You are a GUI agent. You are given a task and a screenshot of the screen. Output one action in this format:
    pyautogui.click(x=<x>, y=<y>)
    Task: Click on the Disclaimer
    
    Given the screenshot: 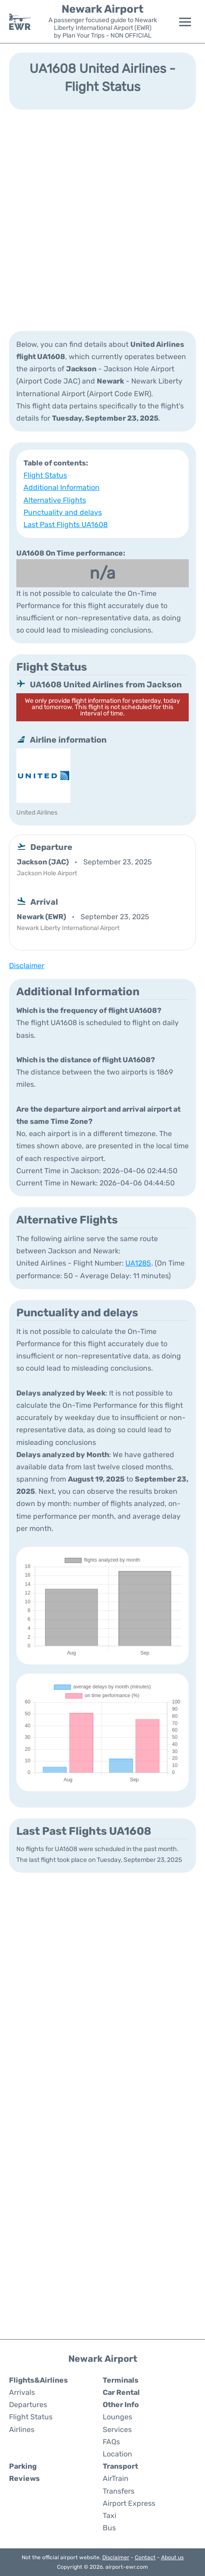 What is the action you would take?
    pyautogui.click(x=115, y=2557)
    